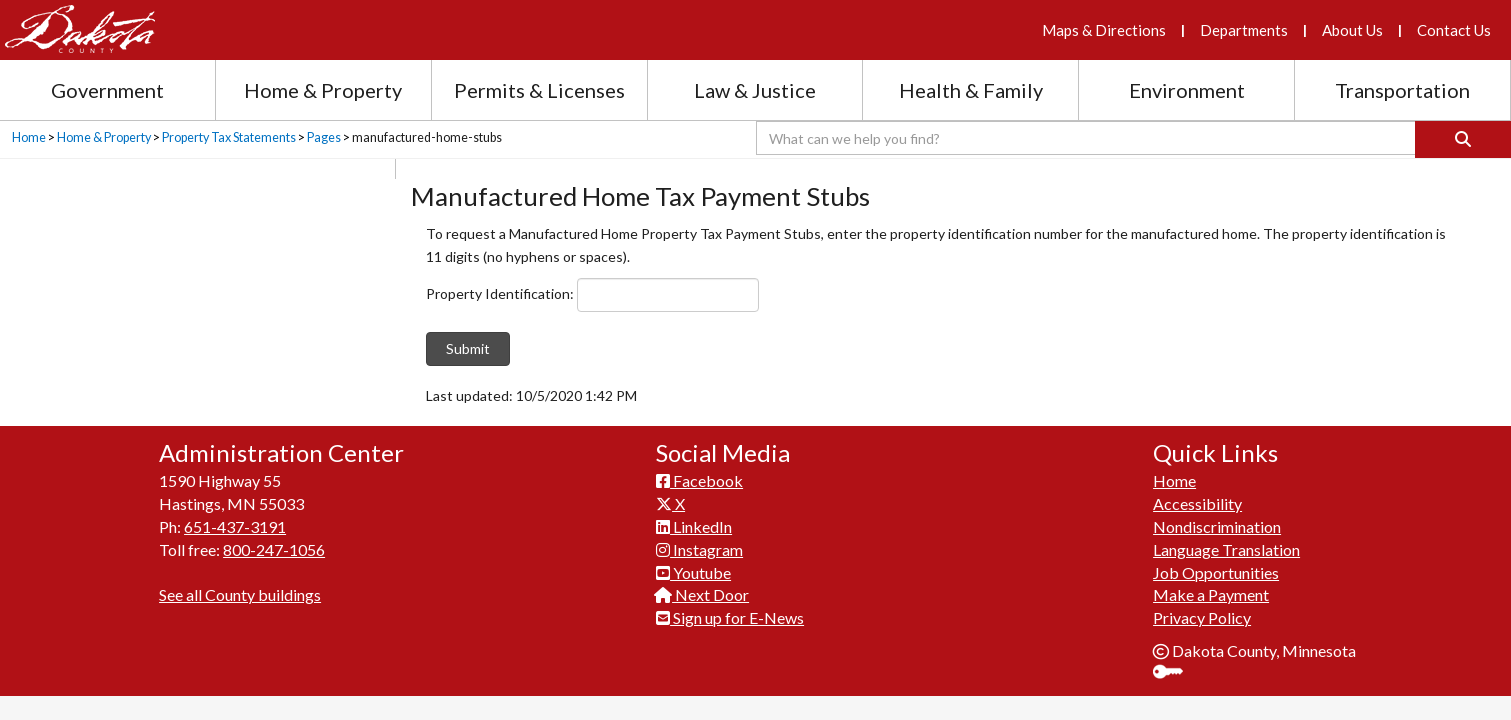 This screenshot has width=1511, height=720. I want to click on Make a Payment, so click(1211, 594).